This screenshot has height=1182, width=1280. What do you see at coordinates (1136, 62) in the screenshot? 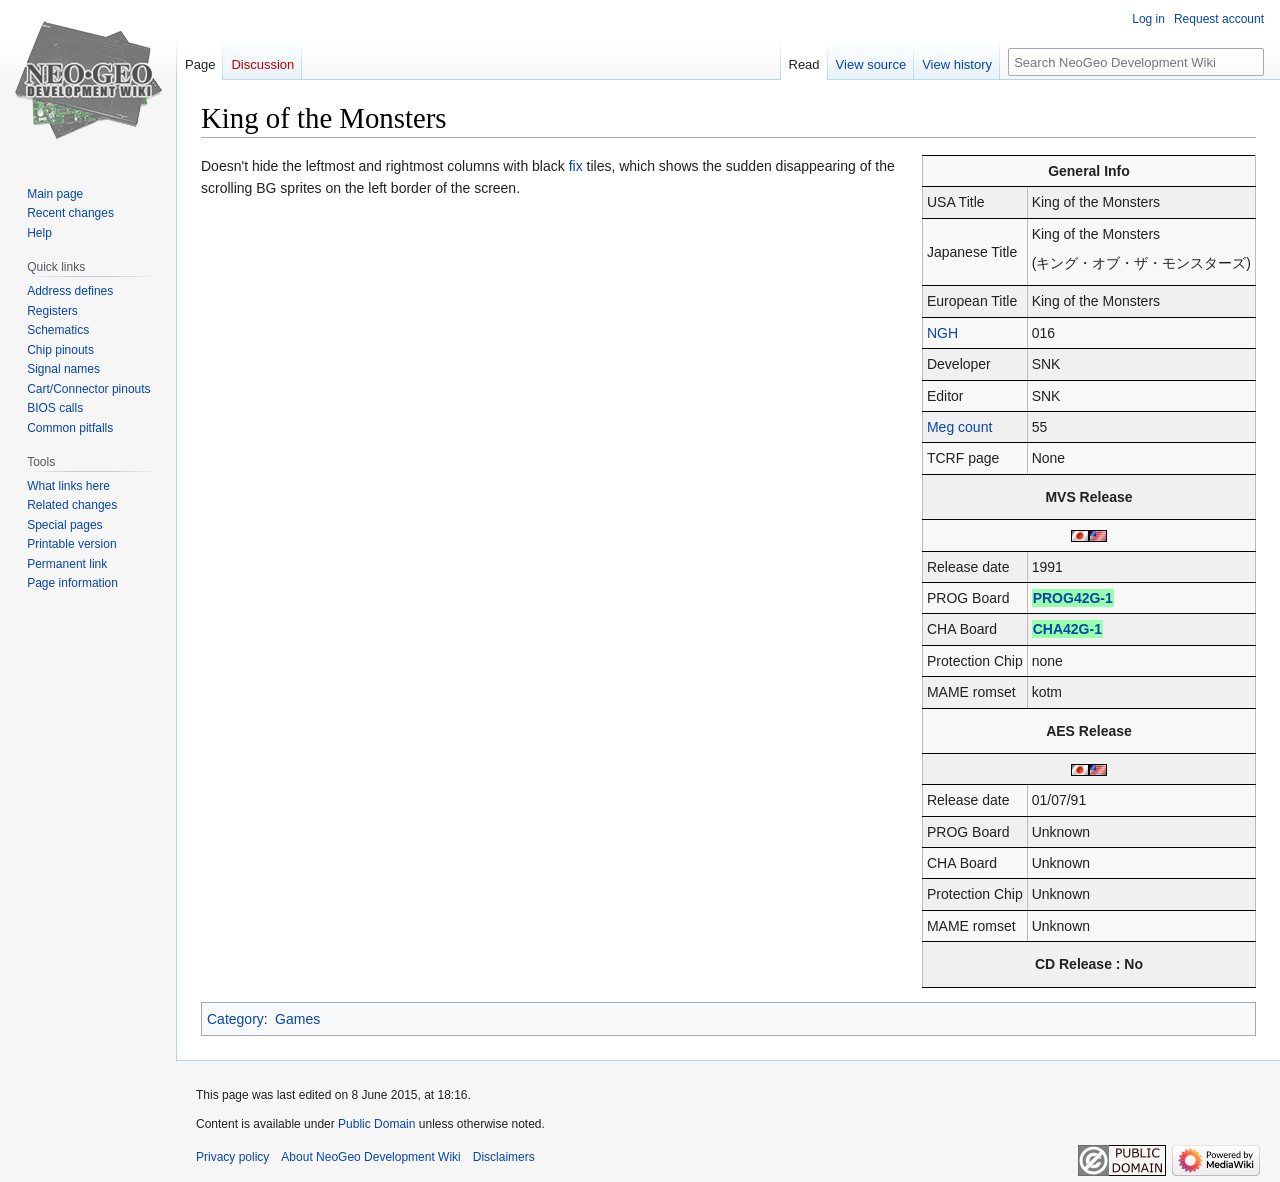
I see `[Search NeoGeo Development Wiki]` at bounding box center [1136, 62].